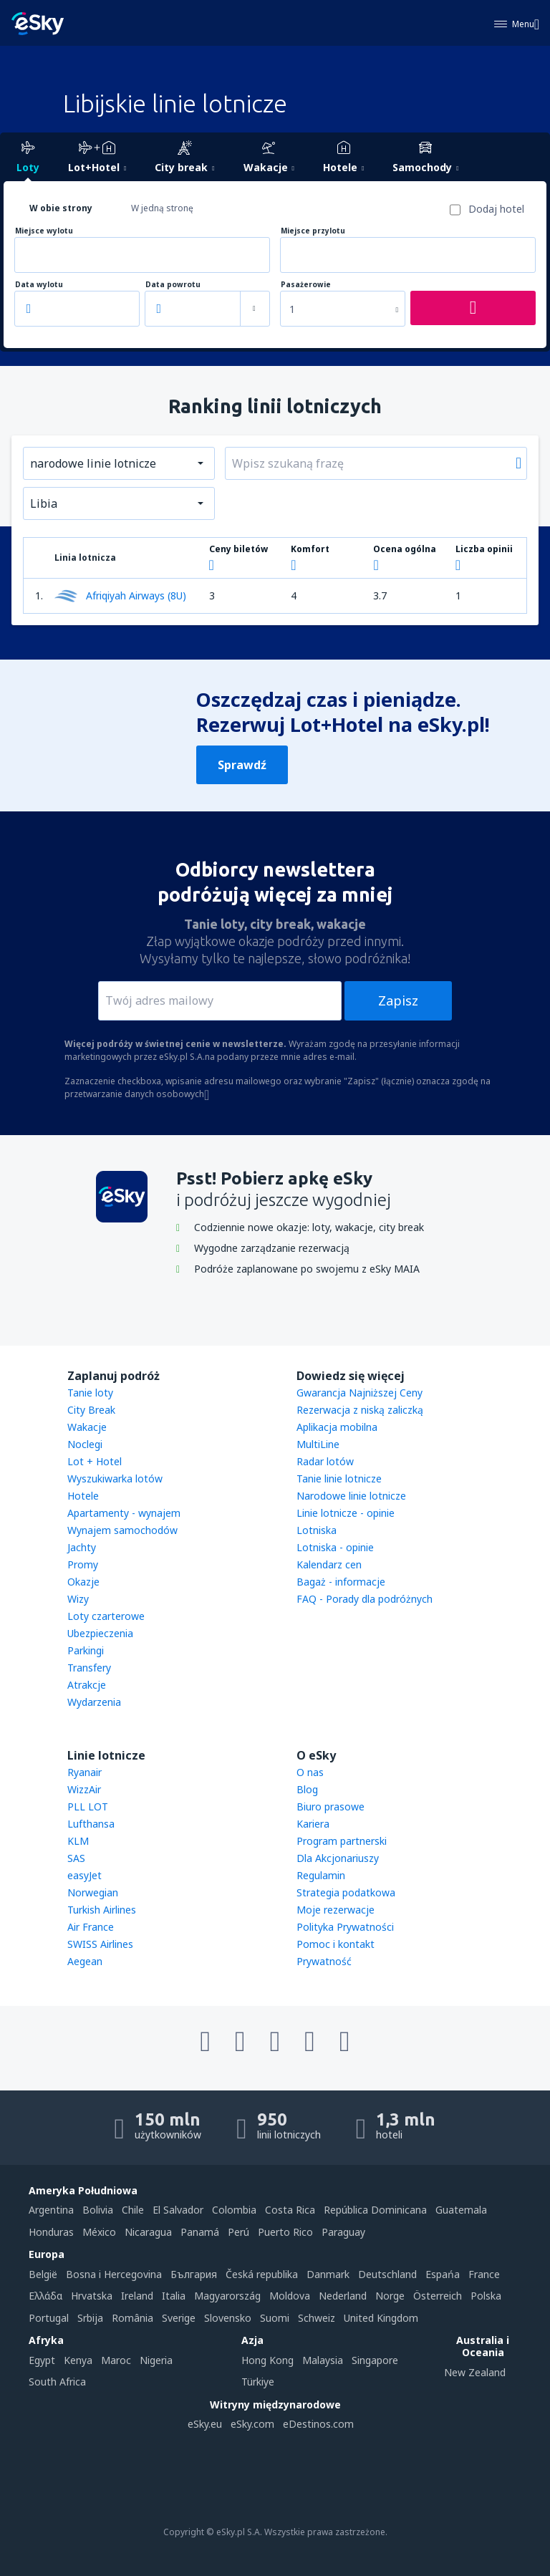 The height and width of the screenshot is (2576, 550). I want to click on Polityka Prywatności, so click(345, 1927).